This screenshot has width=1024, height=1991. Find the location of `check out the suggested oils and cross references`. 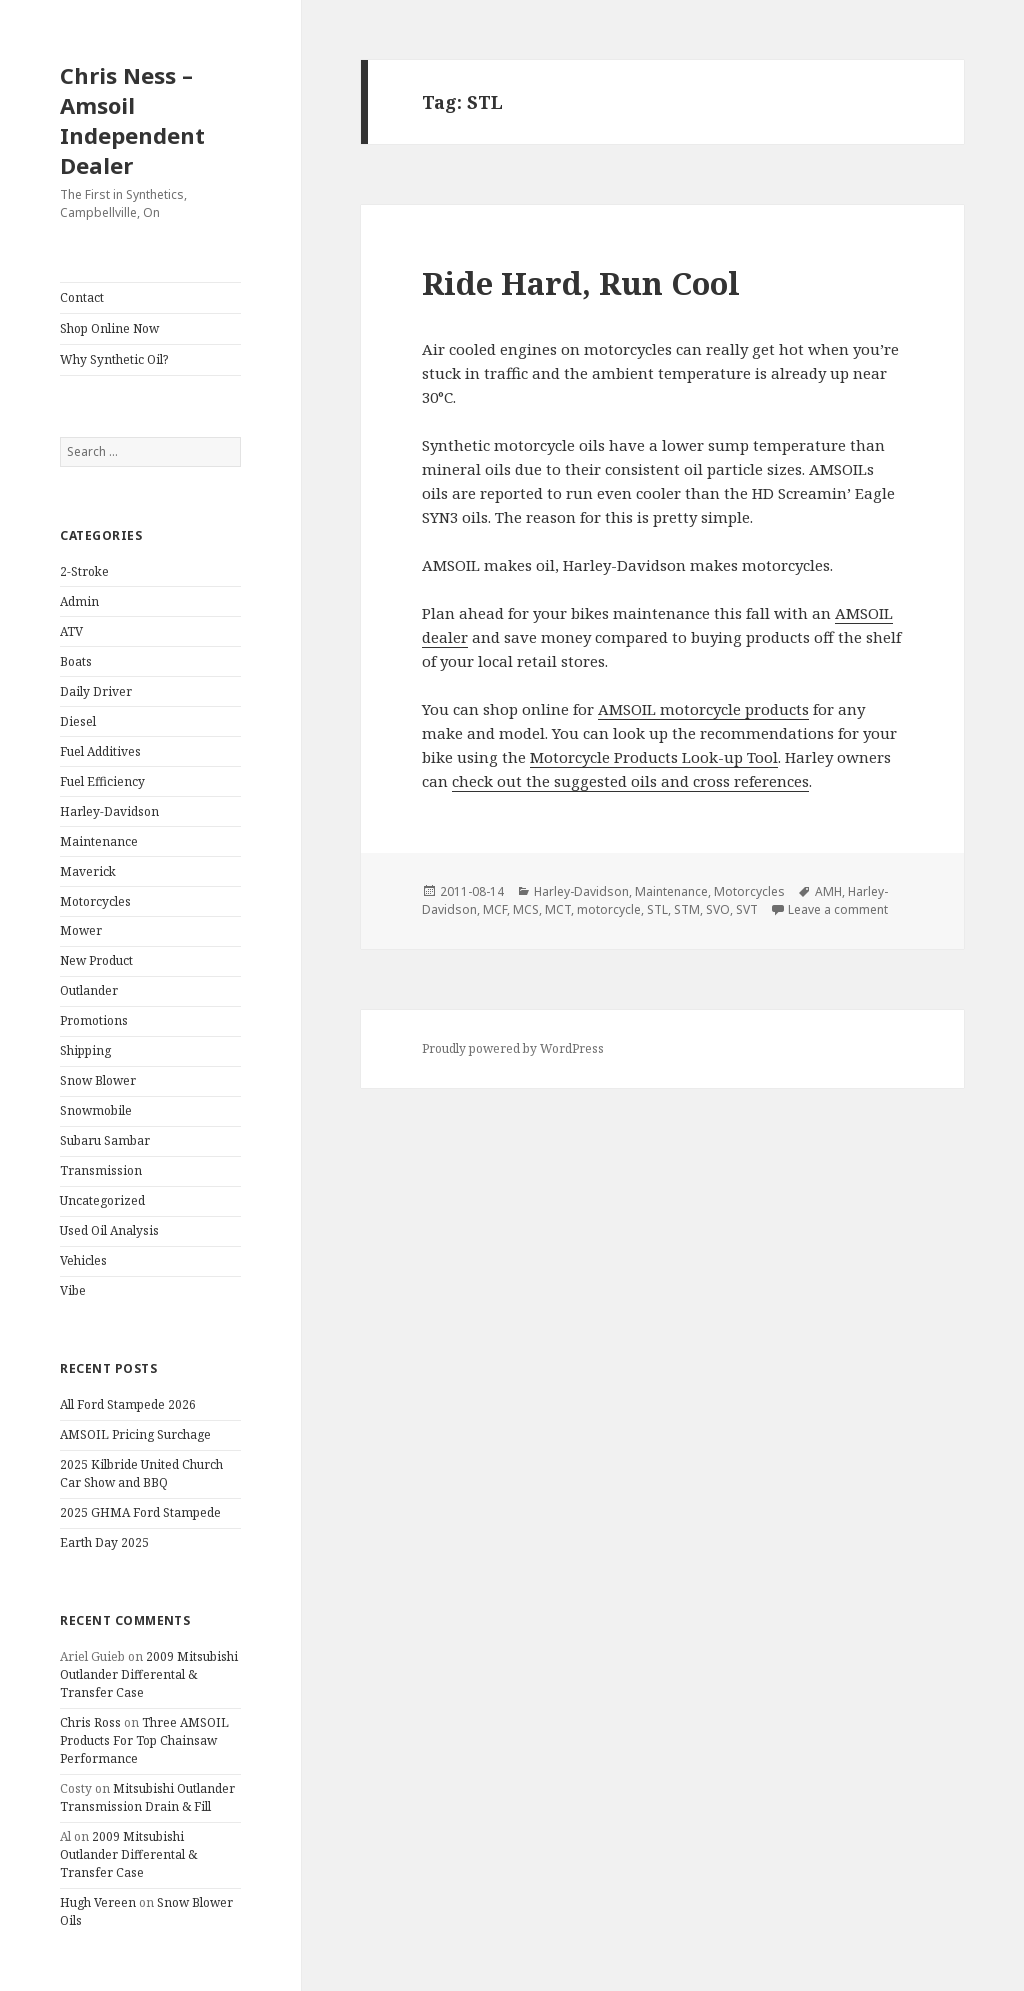

check out the suggested oils and cross references is located at coordinates (630, 781).